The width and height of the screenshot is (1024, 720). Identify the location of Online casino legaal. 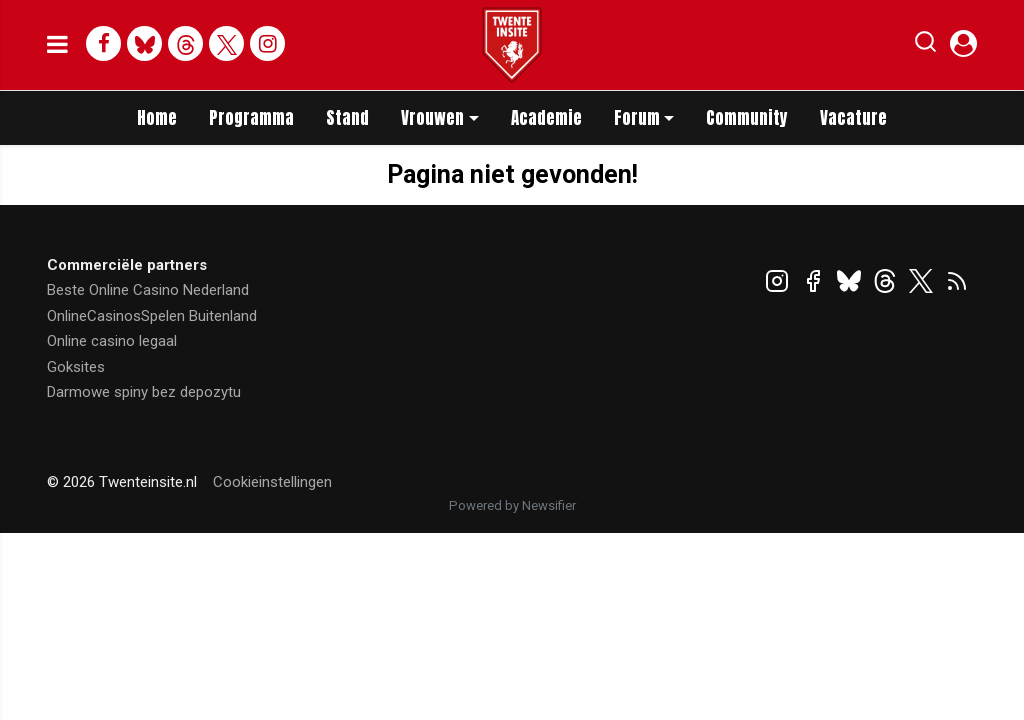
(112, 341).